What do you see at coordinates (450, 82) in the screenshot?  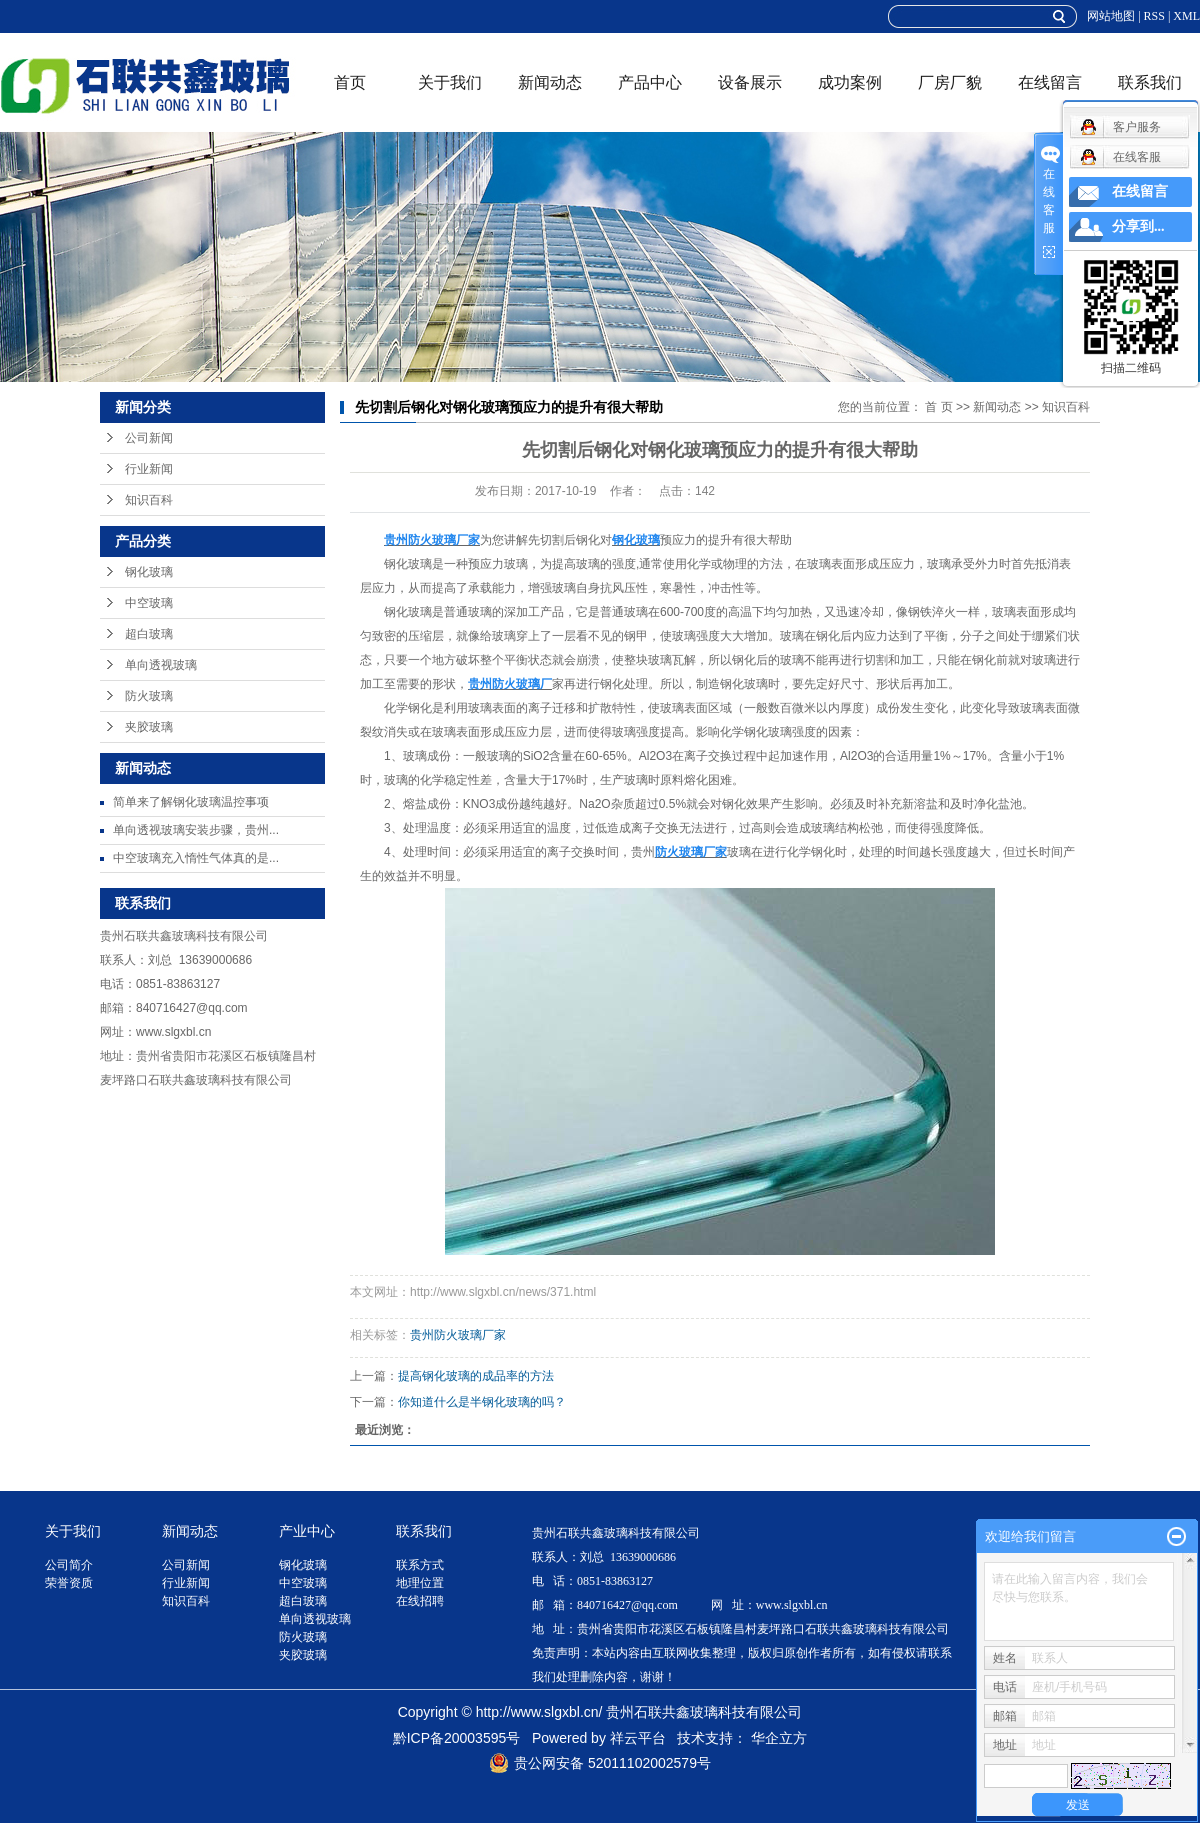 I see `关于我们` at bounding box center [450, 82].